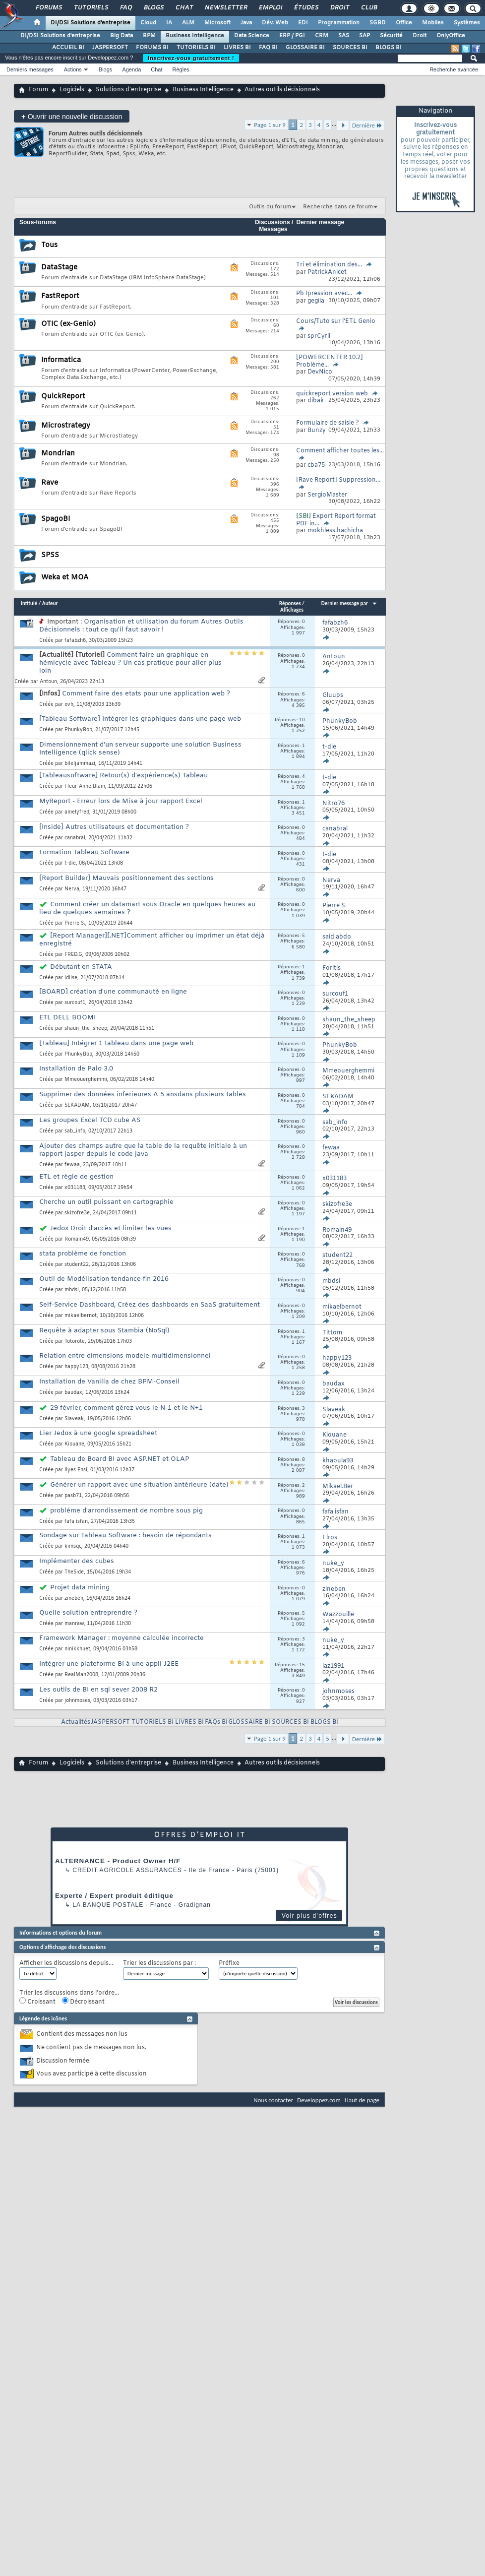  What do you see at coordinates (302, 720) in the screenshot?
I see `10` at bounding box center [302, 720].